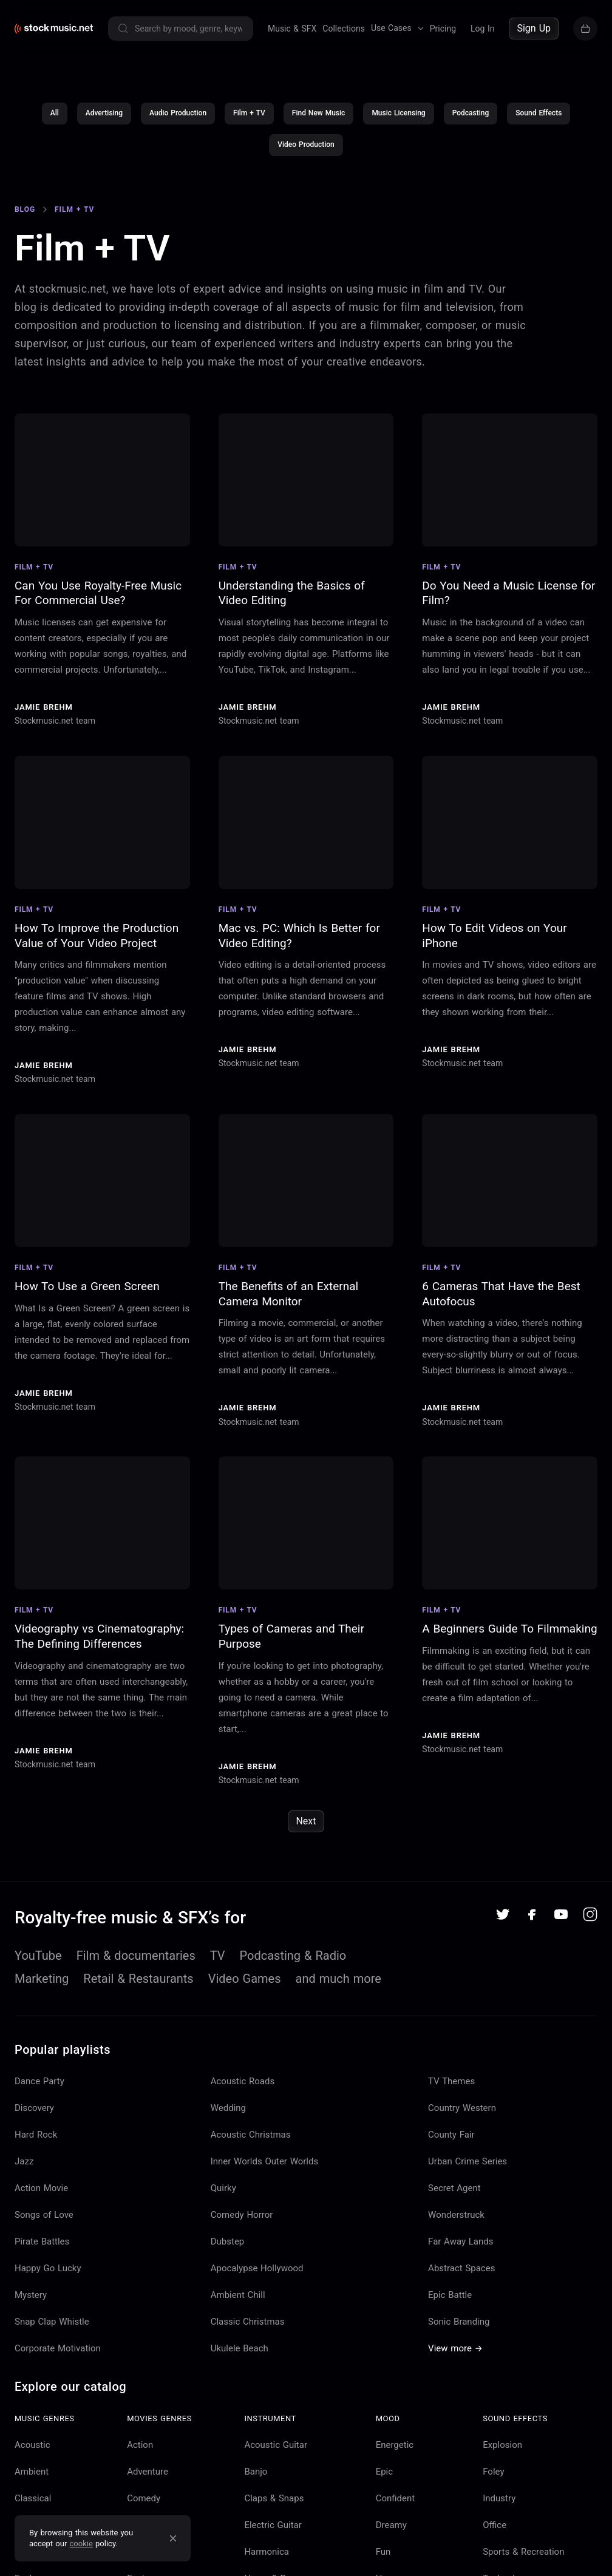  Describe the element at coordinates (217, 1958) in the screenshot. I see `TV` at that location.